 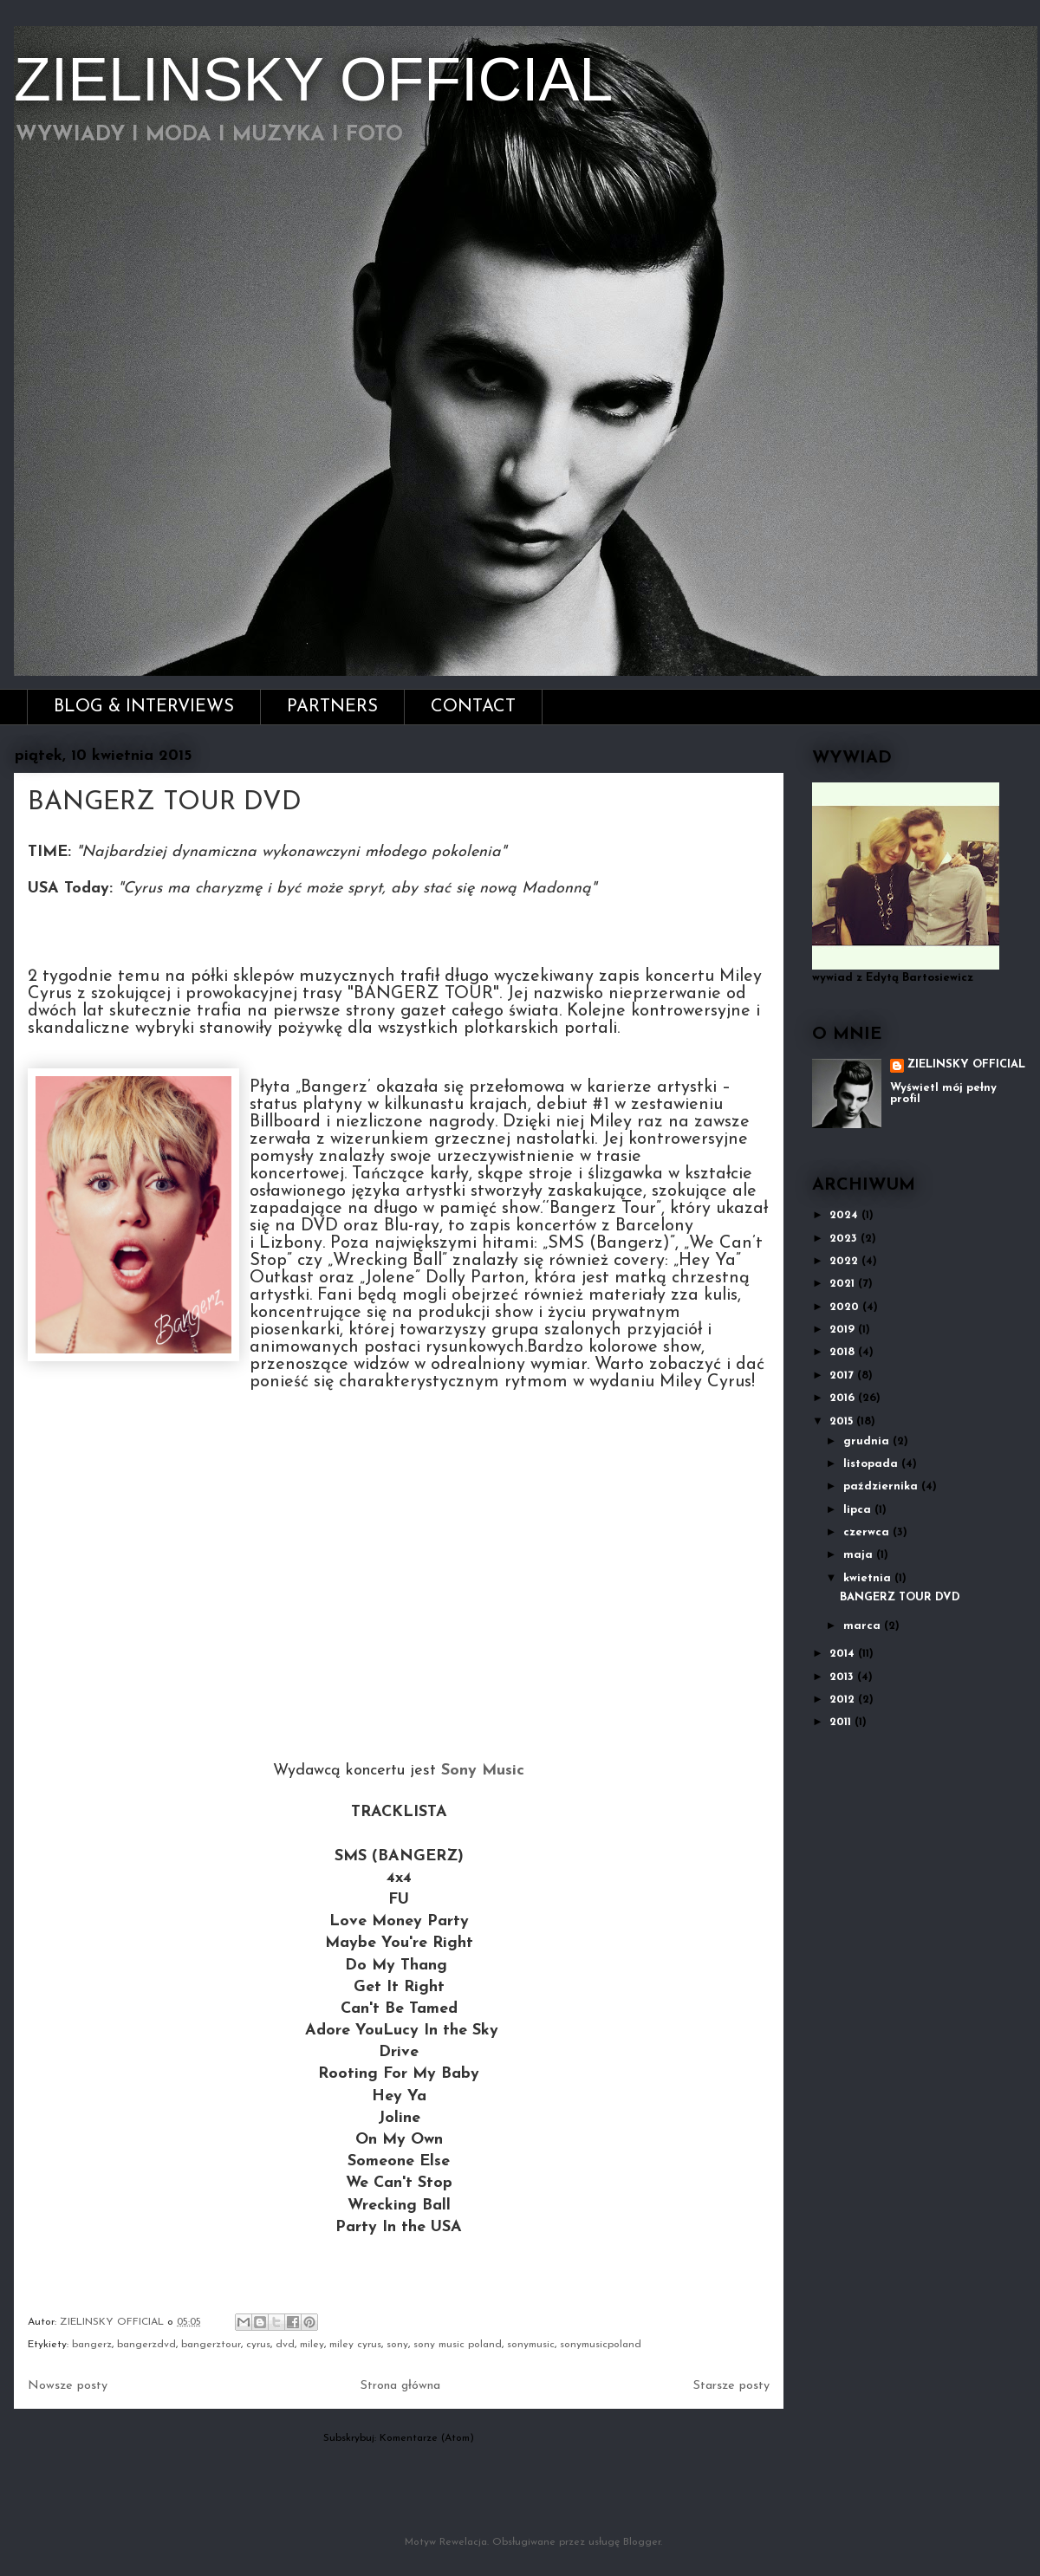 What do you see at coordinates (842, 1421) in the screenshot?
I see `2015` at bounding box center [842, 1421].